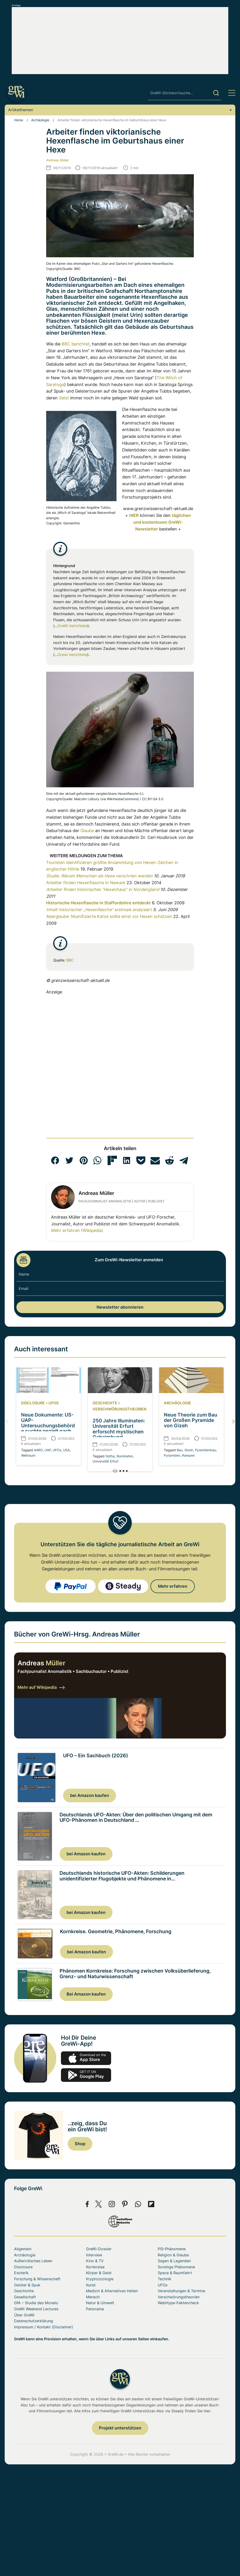 Image resolution: width=240 pixels, height=2576 pixels. I want to click on Esoterik, so click(21, 2272).